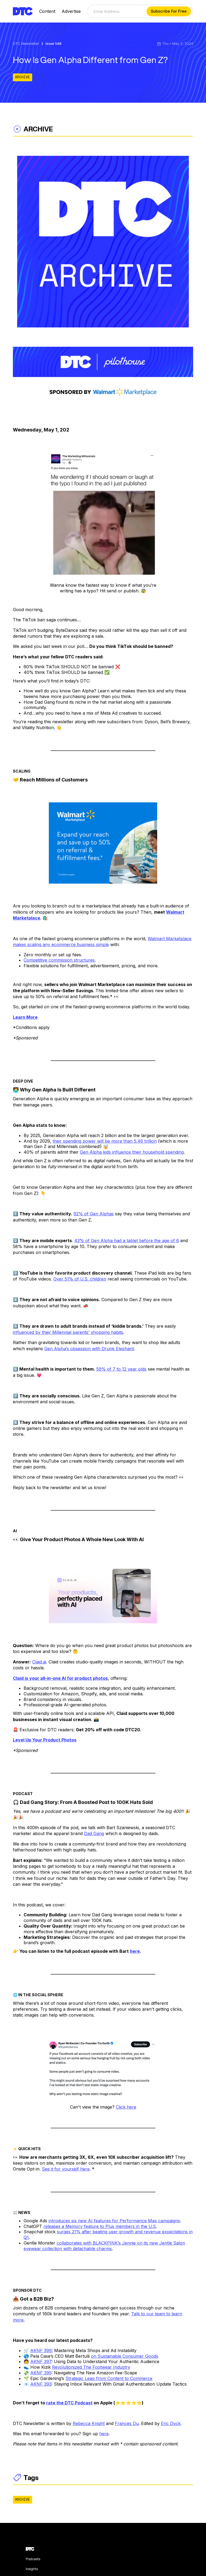 Image resolution: width=206 pixels, height=2576 pixels. I want to click on Advertise, so click(71, 11).